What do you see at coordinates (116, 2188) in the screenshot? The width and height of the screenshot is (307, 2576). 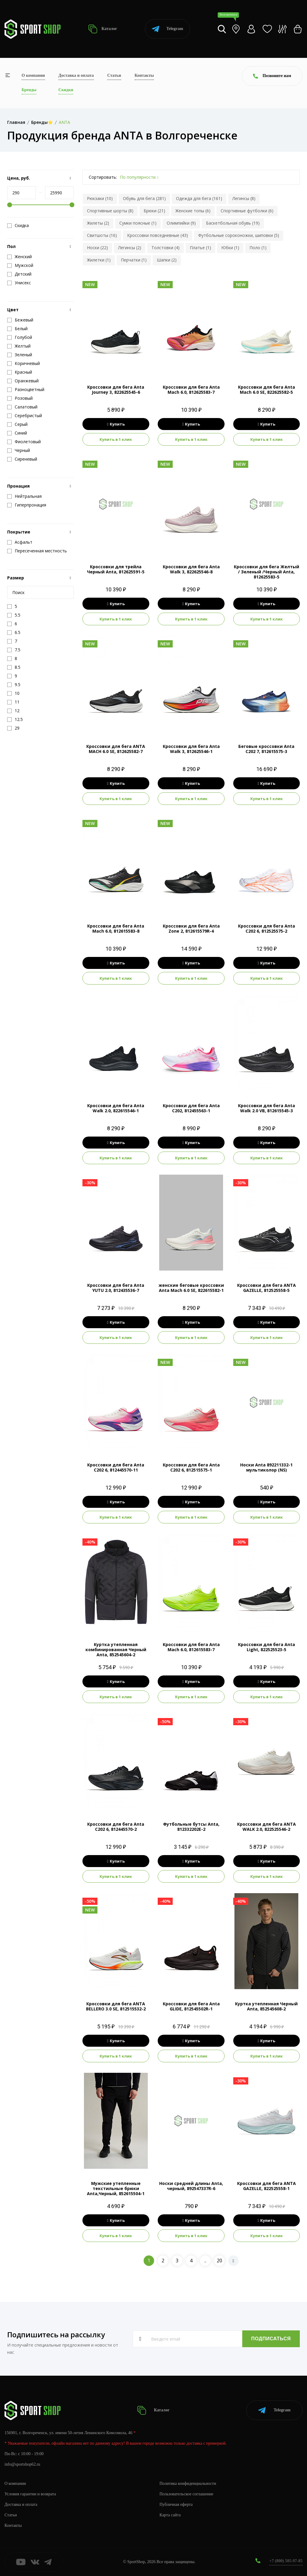 I see `Мужские утепленные текстильные брюки Anta,Черный, 852615504-1` at bounding box center [116, 2188].